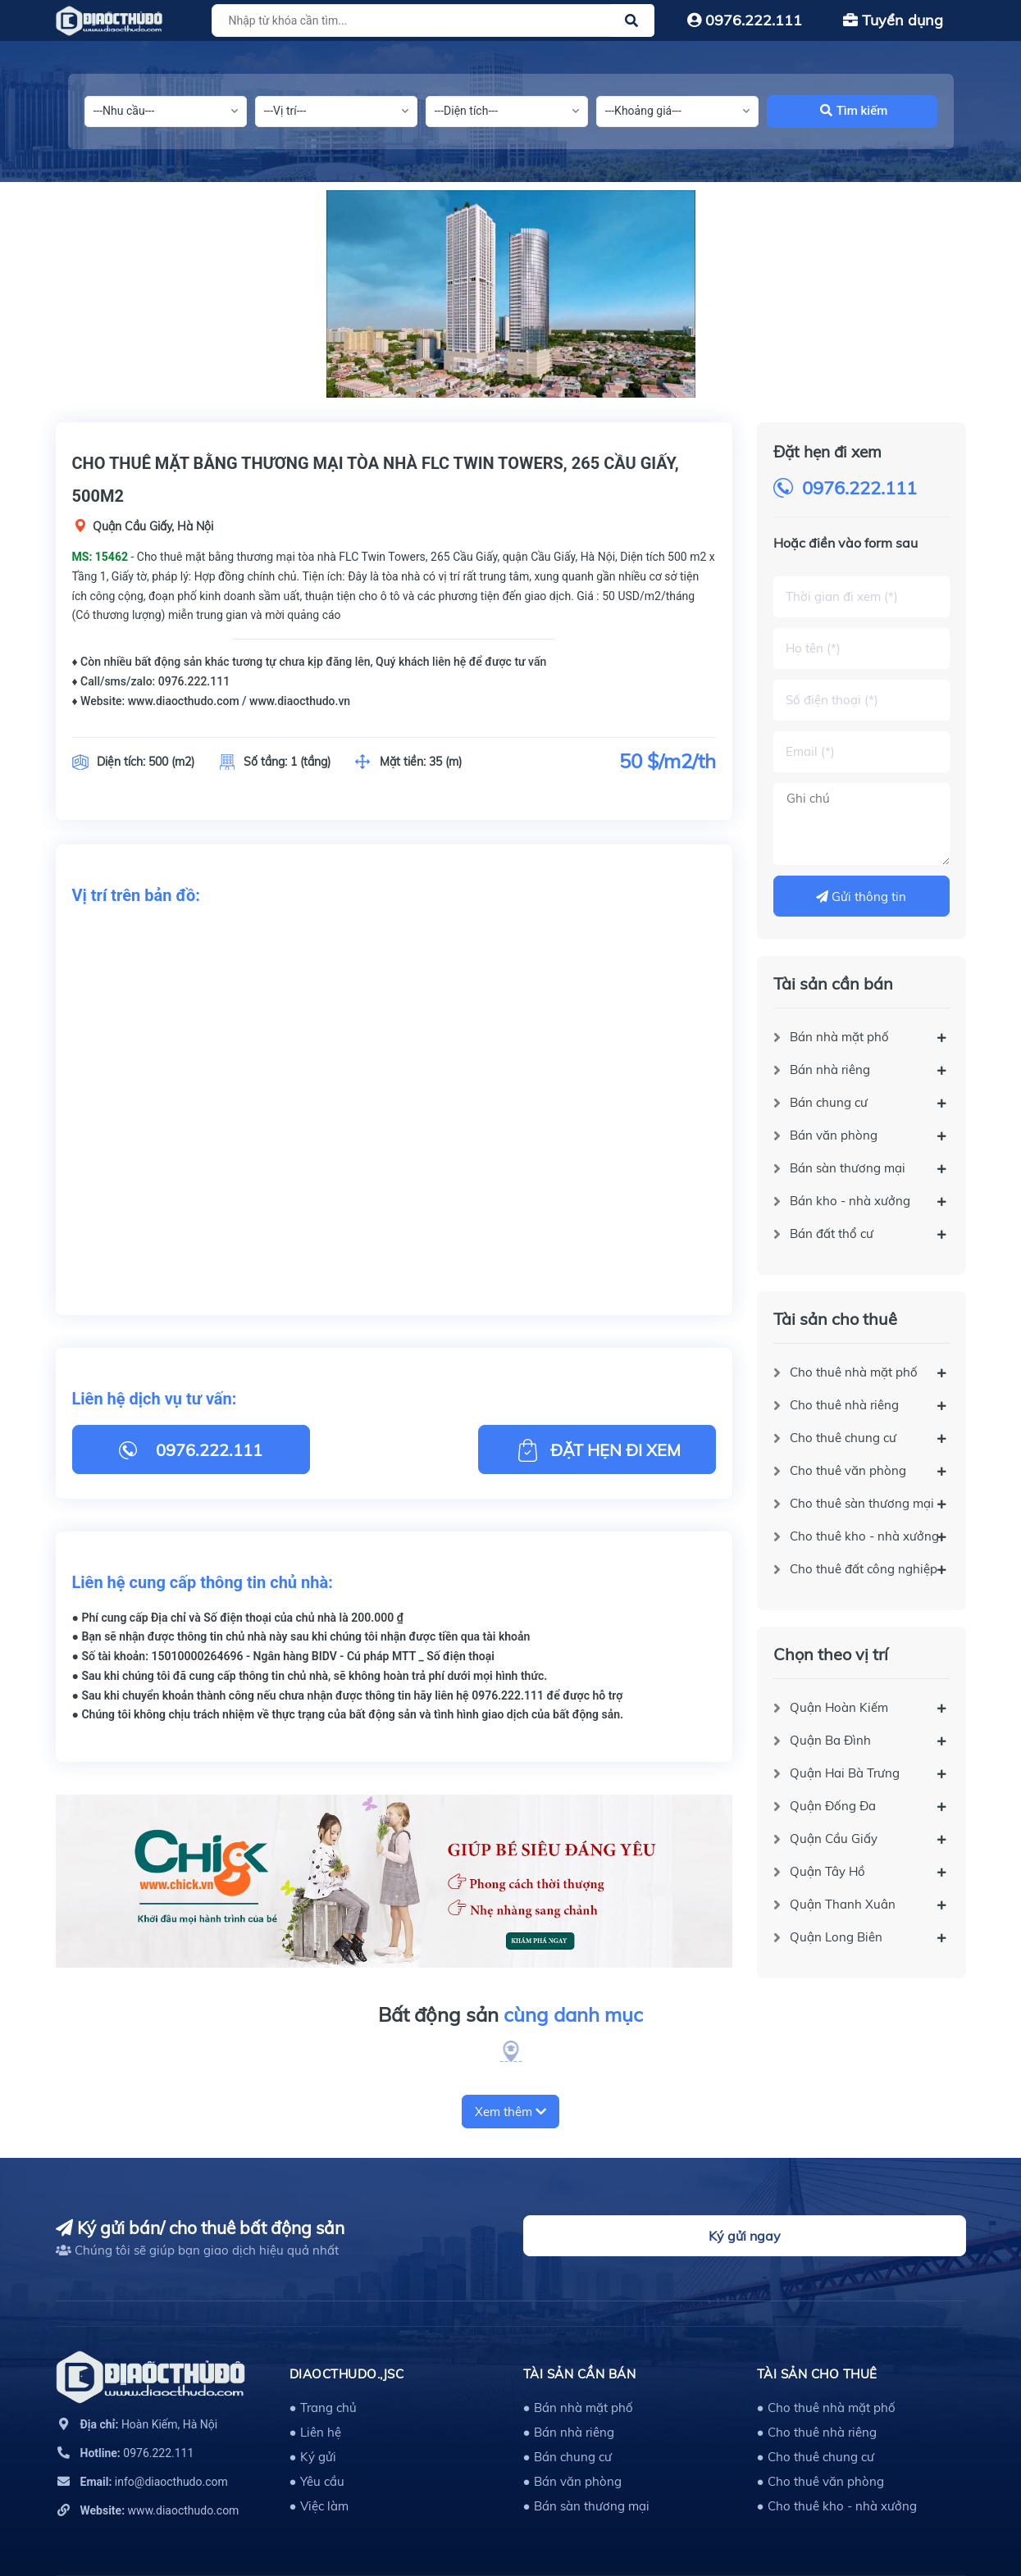  What do you see at coordinates (817, 2432) in the screenshot?
I see `● Cho thuê nhà riêng` at bounding box center [817, 2432].